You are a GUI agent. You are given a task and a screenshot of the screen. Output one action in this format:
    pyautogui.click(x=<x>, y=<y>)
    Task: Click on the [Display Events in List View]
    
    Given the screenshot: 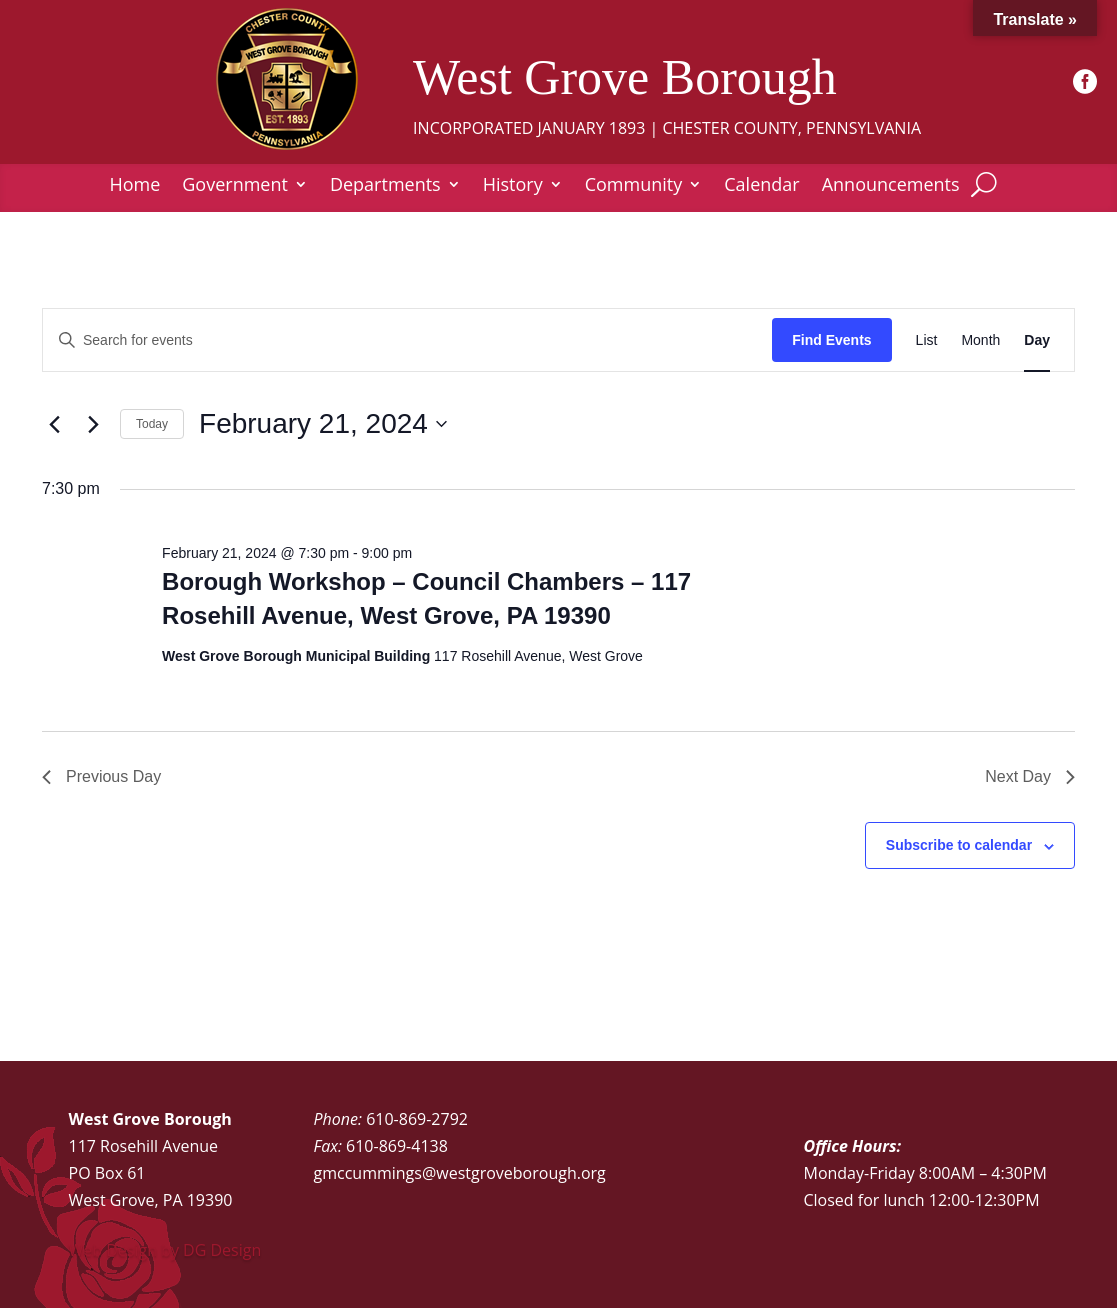 What is the action you would take?
    pyautogui.click(x=927, y=340)
    